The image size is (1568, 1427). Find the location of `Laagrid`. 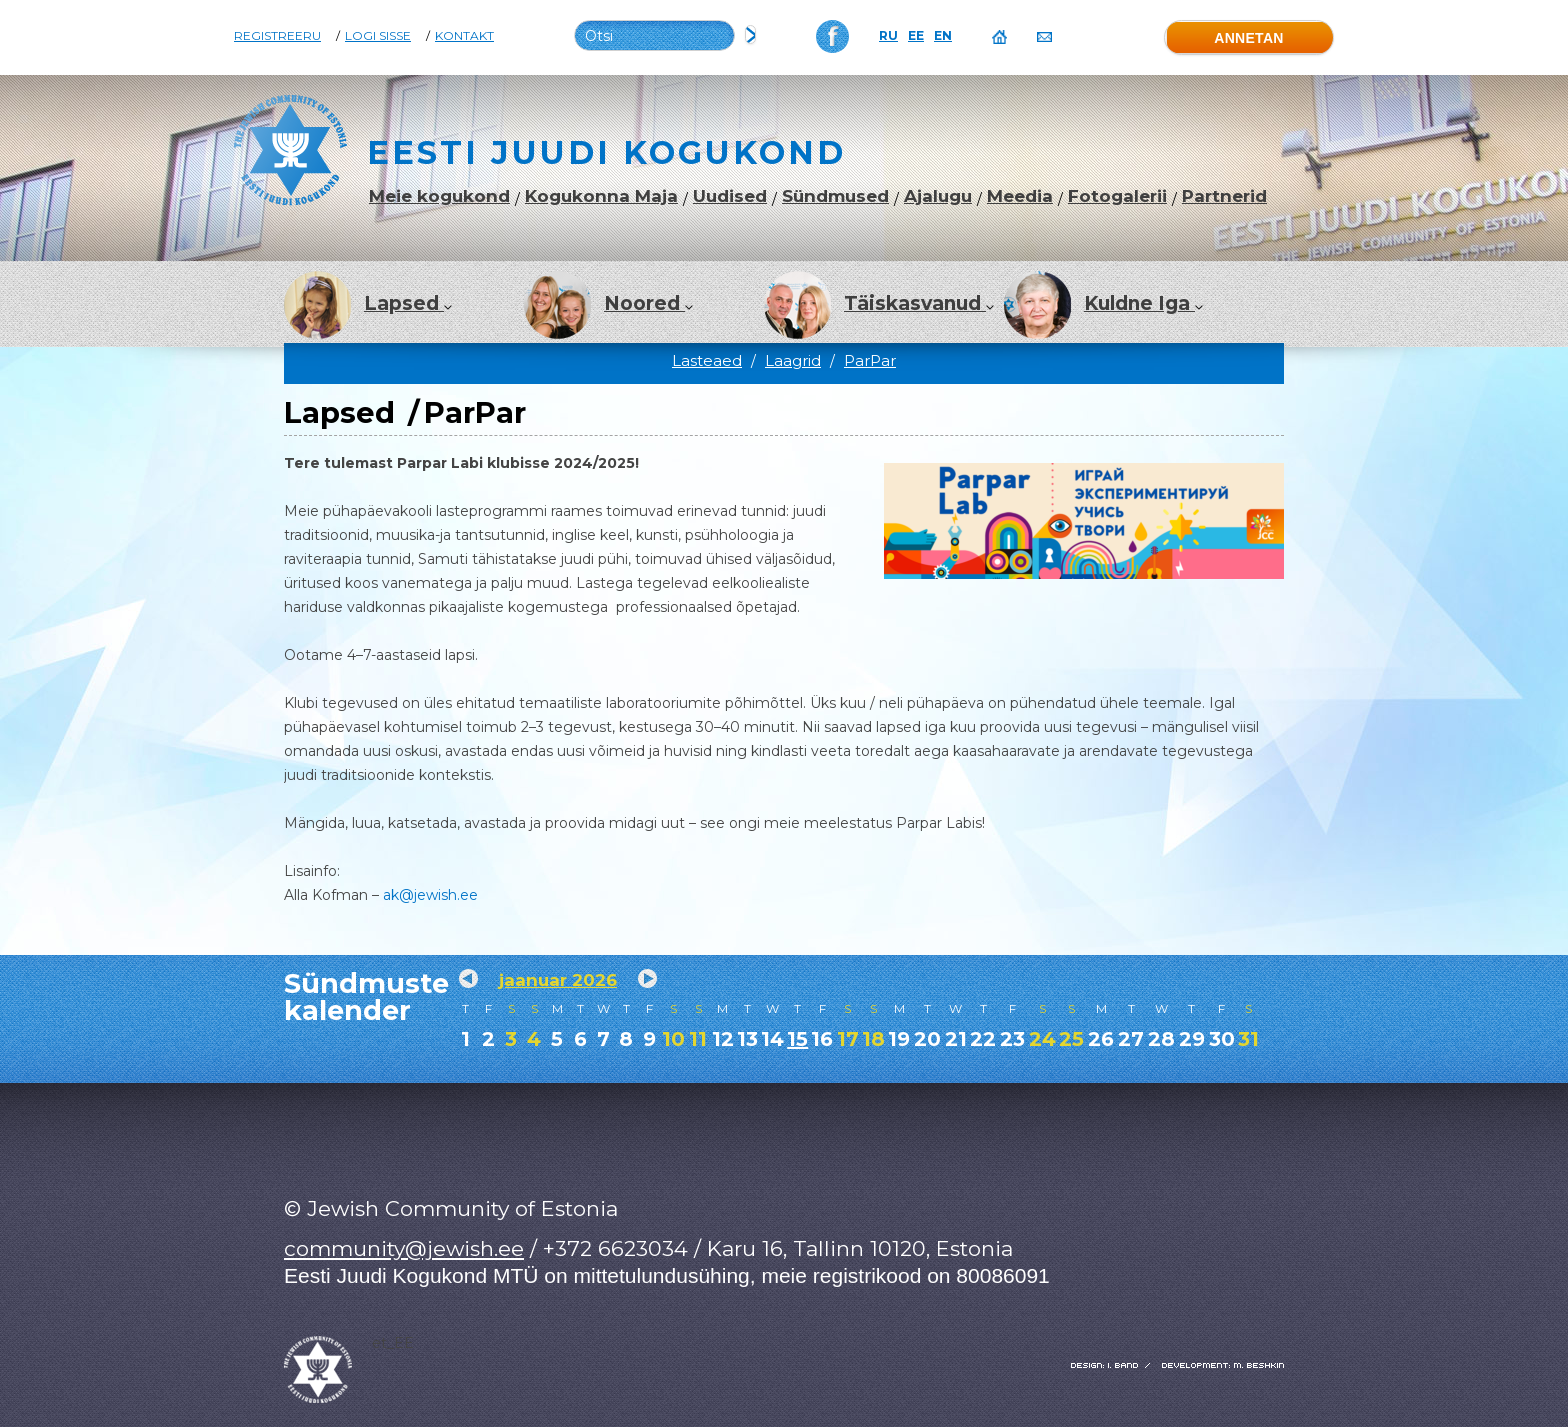

Laagrid is located at coordinates (793, 360).